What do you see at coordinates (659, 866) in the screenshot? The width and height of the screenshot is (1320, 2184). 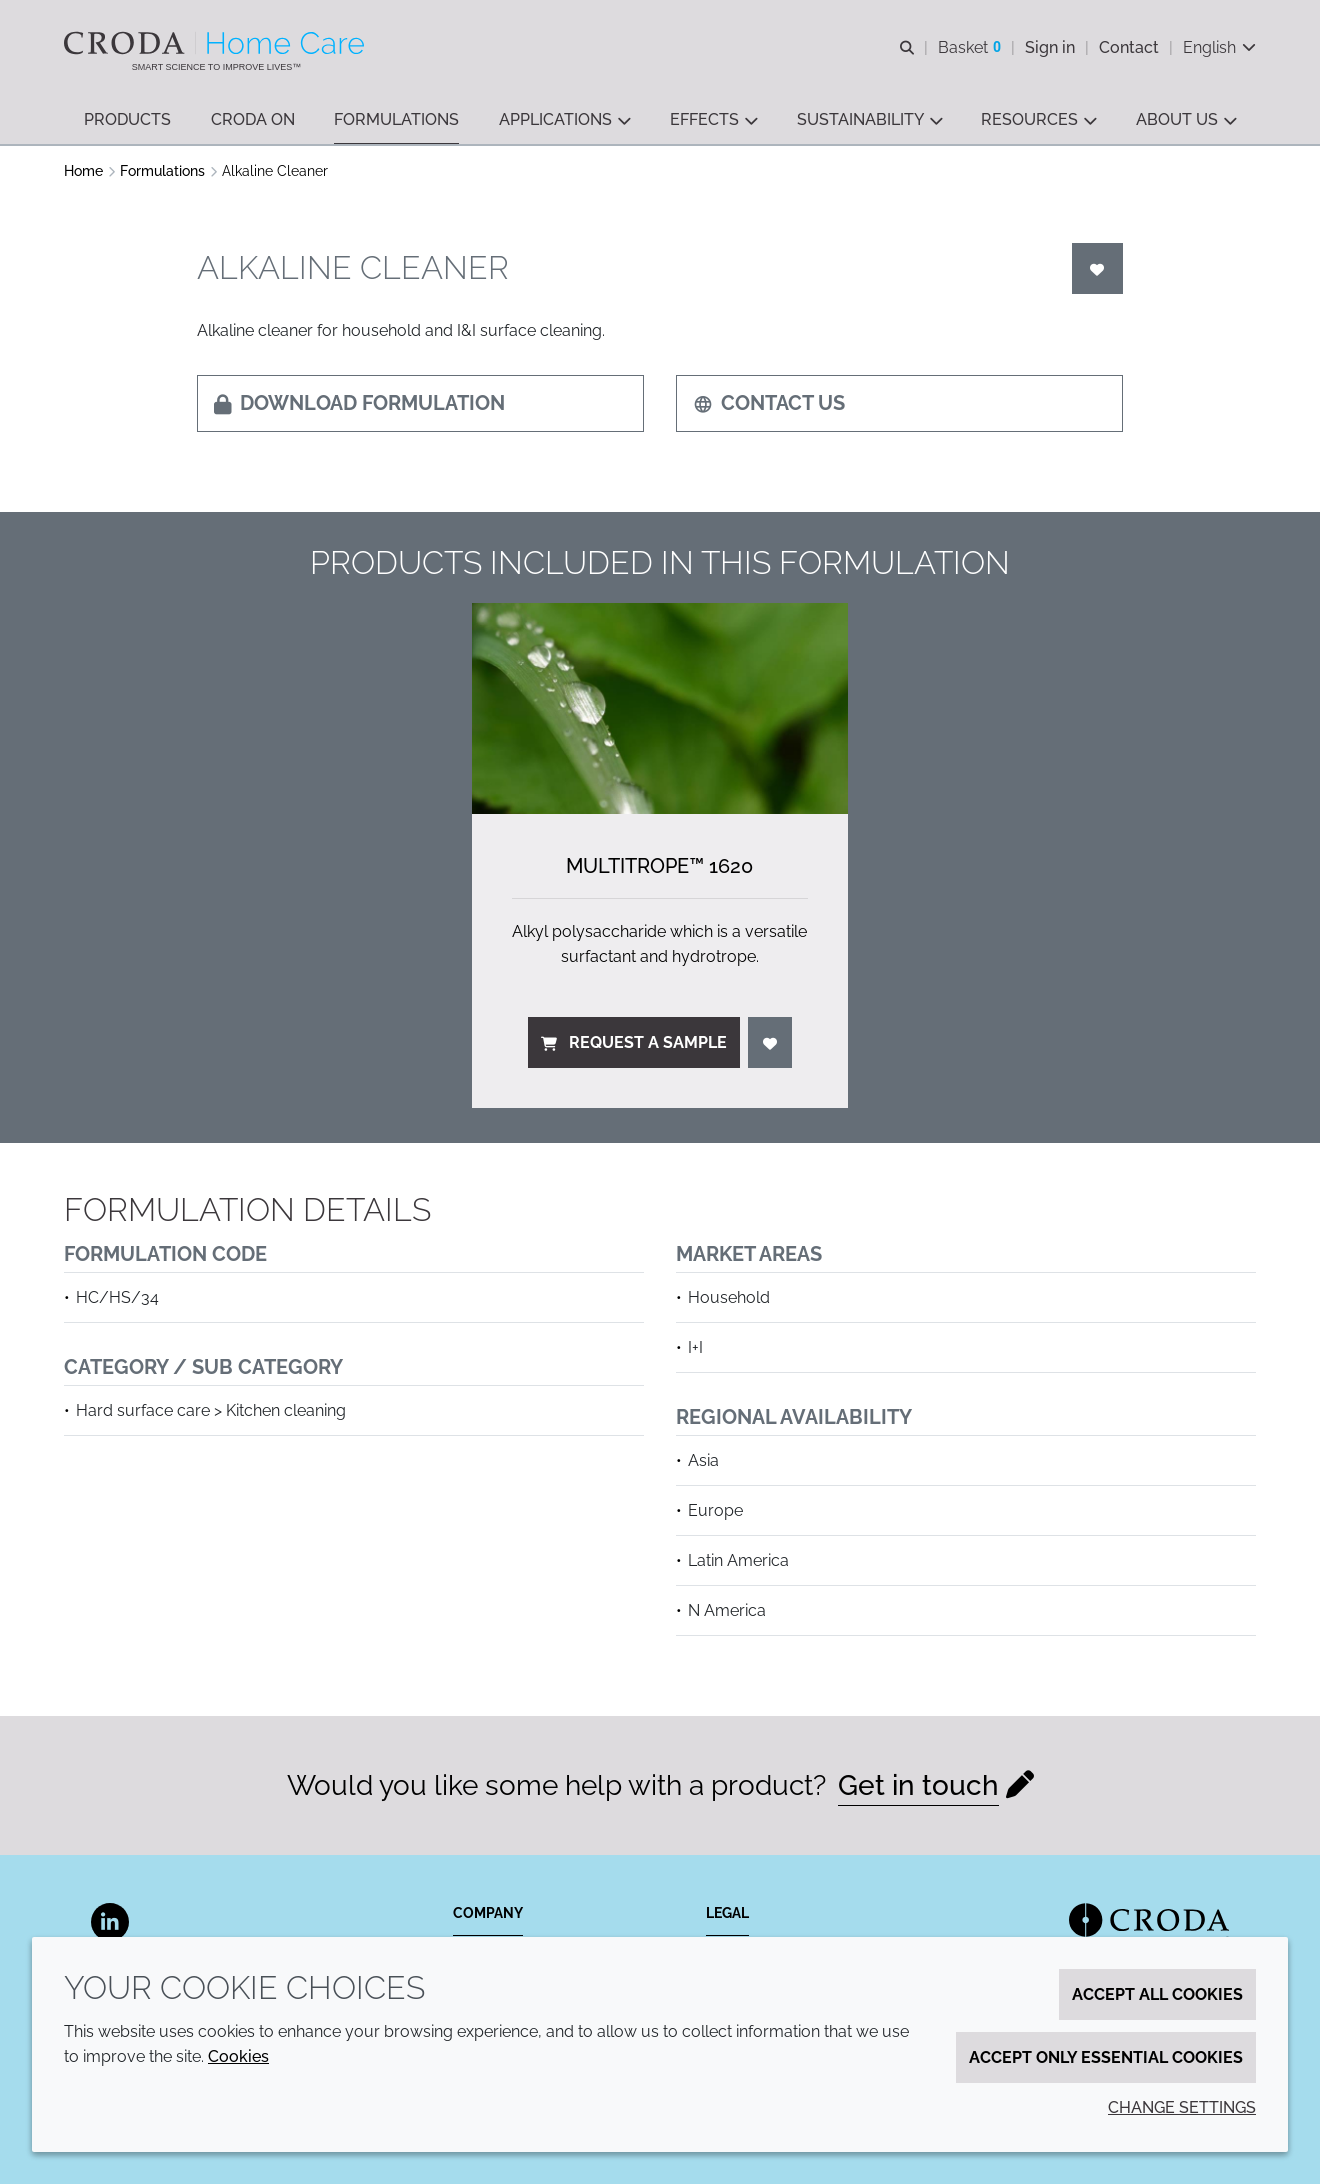 I see `Multitrope™ 1620 [Multitrope&#8482; 1620]` at bounding box center [659, 866].